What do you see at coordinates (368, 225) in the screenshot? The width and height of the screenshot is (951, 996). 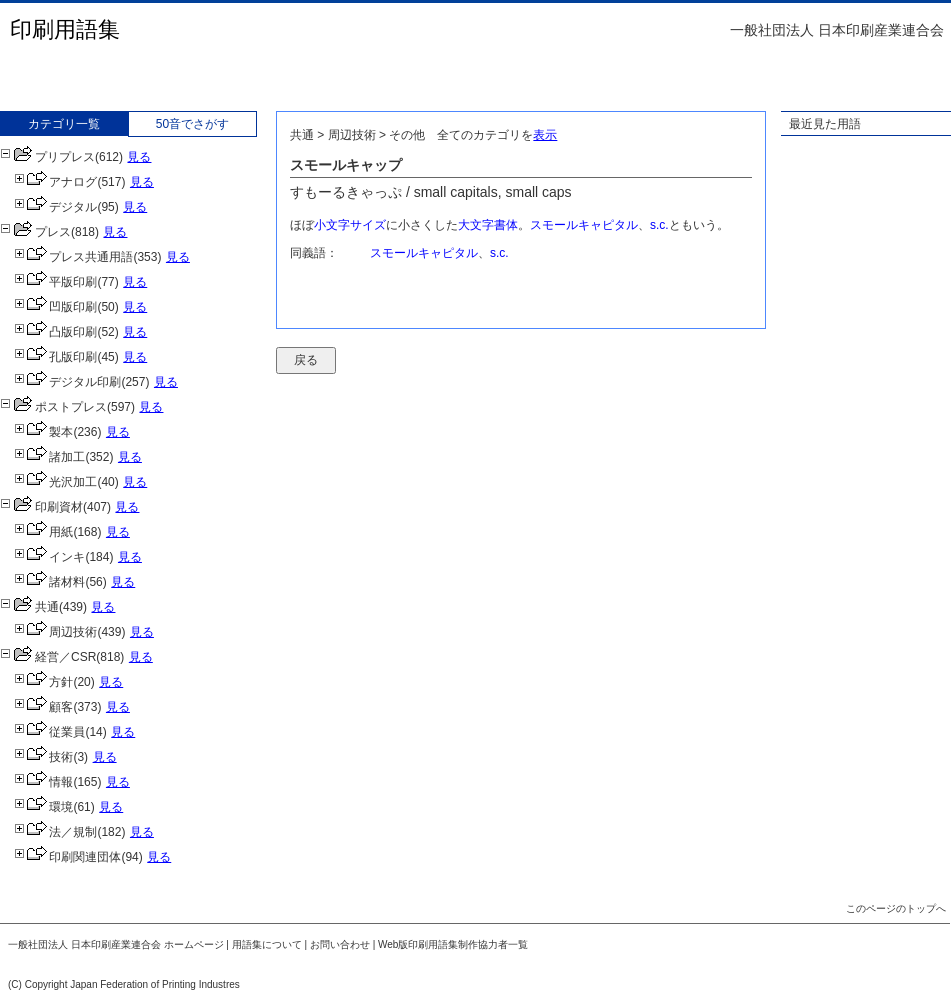 I see `サイズ` at bounding box center [368, 225].